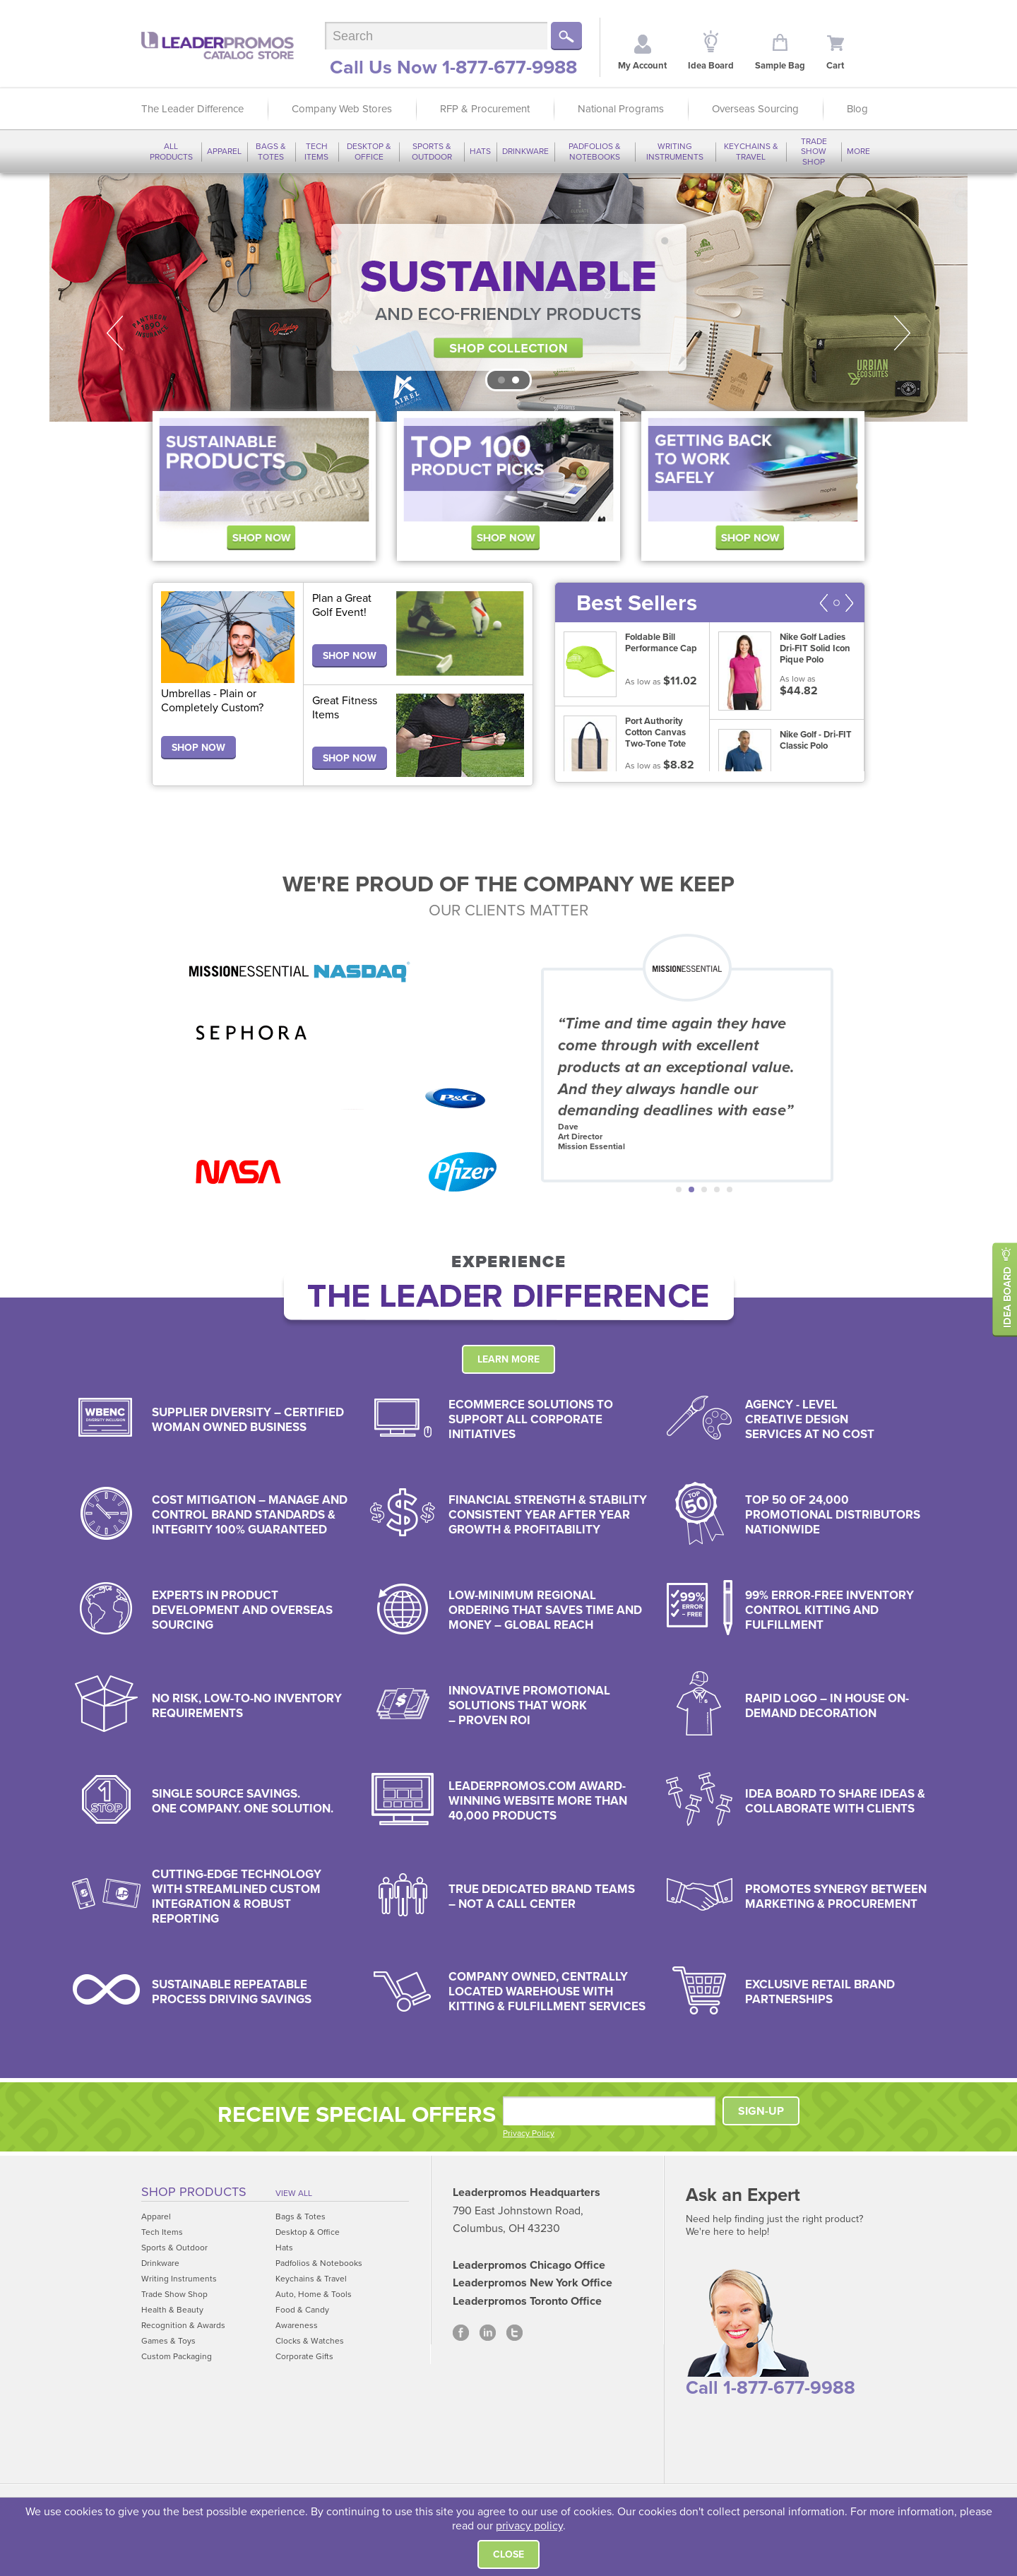 This screenshot has height=2576, width=1017. Describe the element at coordinates (114, 333) in the screenshot. I see `Prev` at that location.